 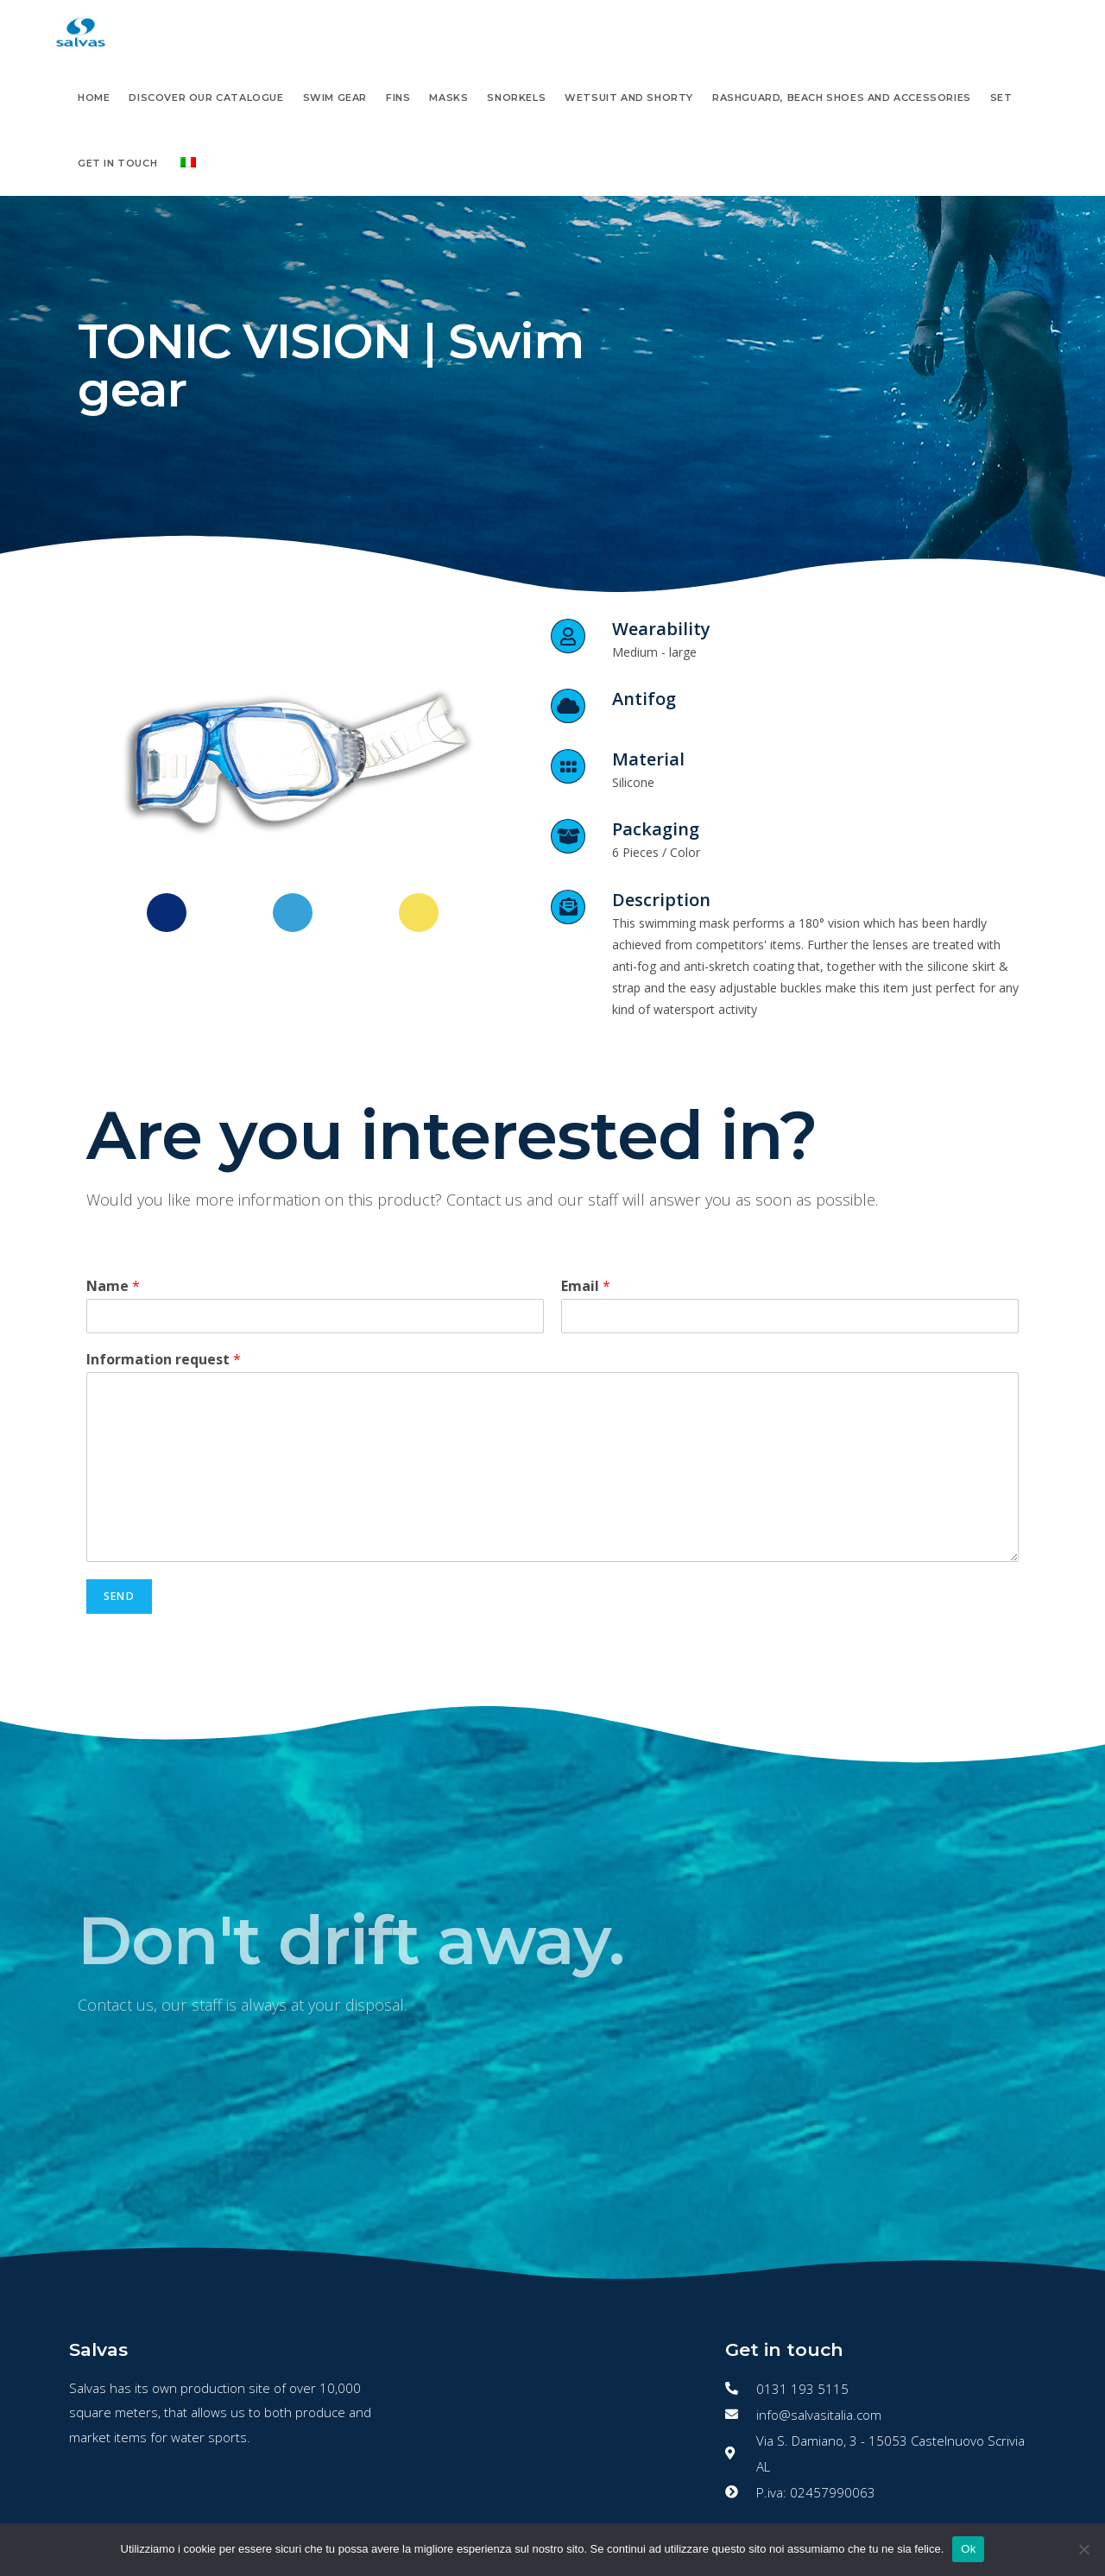 What do you see at coordinates (113, 1286) in the screenshot?
I see `Name` at bounding box center [113, 1286].